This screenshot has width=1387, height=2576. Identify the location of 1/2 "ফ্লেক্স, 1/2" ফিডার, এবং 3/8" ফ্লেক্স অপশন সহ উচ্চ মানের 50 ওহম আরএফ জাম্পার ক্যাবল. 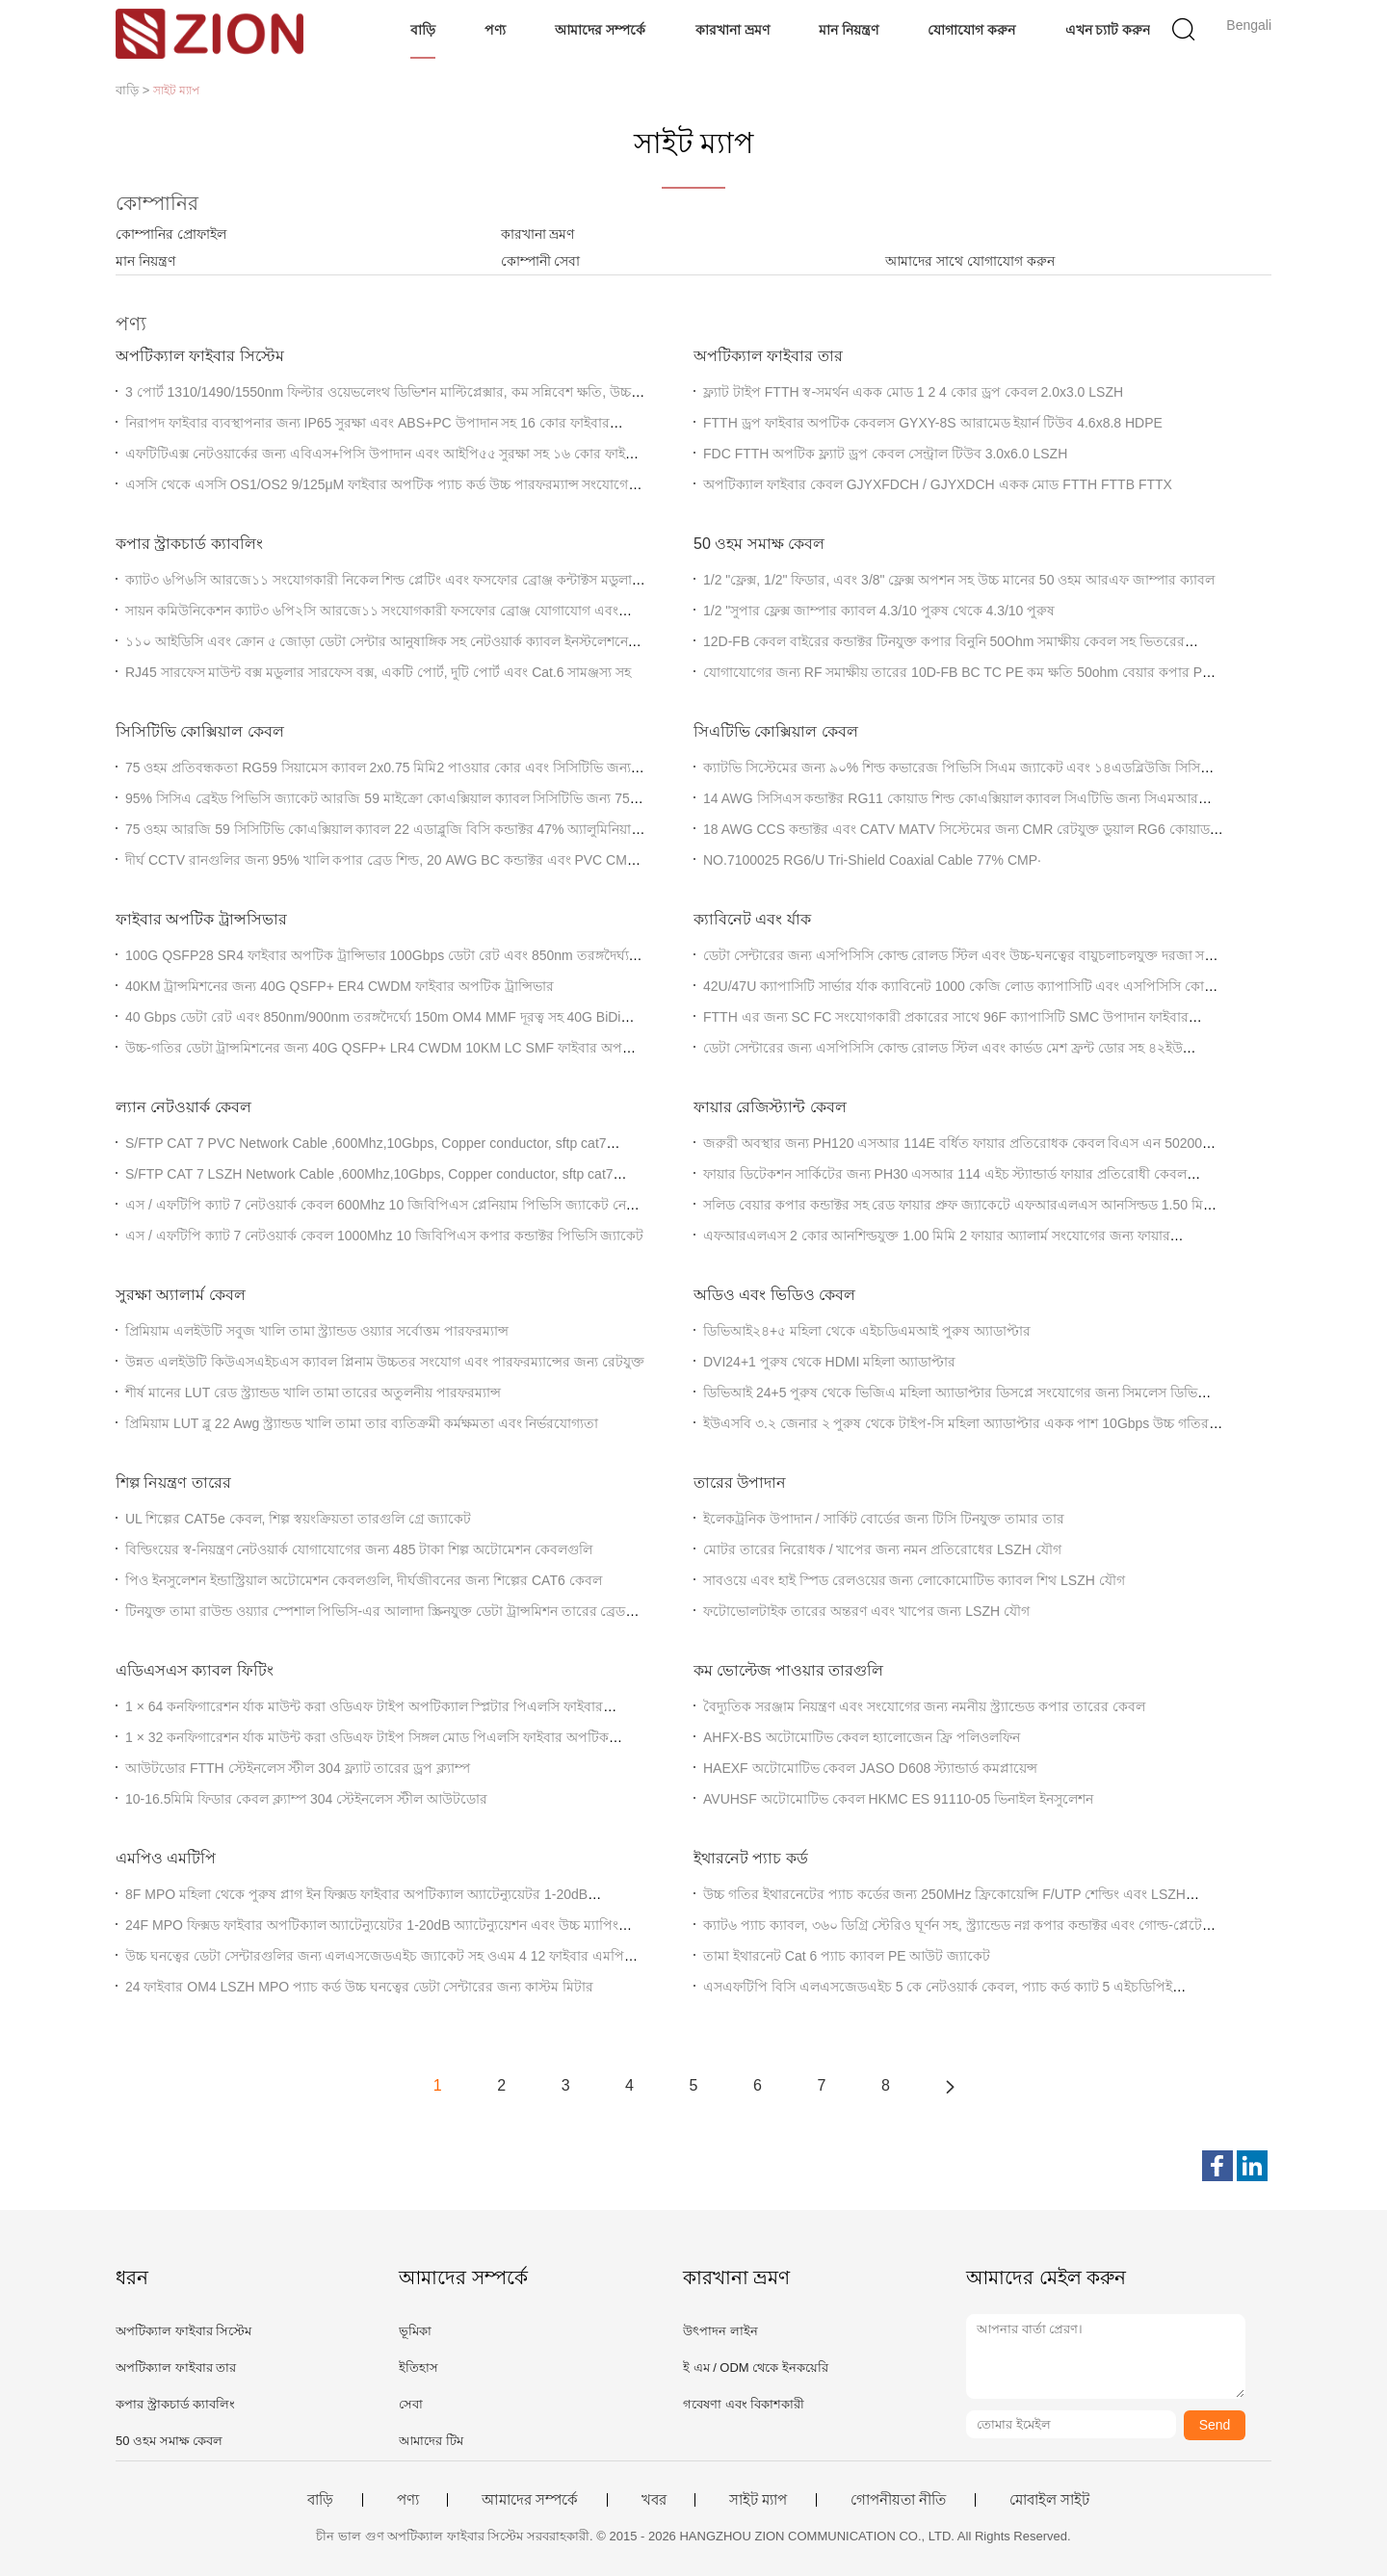
(959, 579).